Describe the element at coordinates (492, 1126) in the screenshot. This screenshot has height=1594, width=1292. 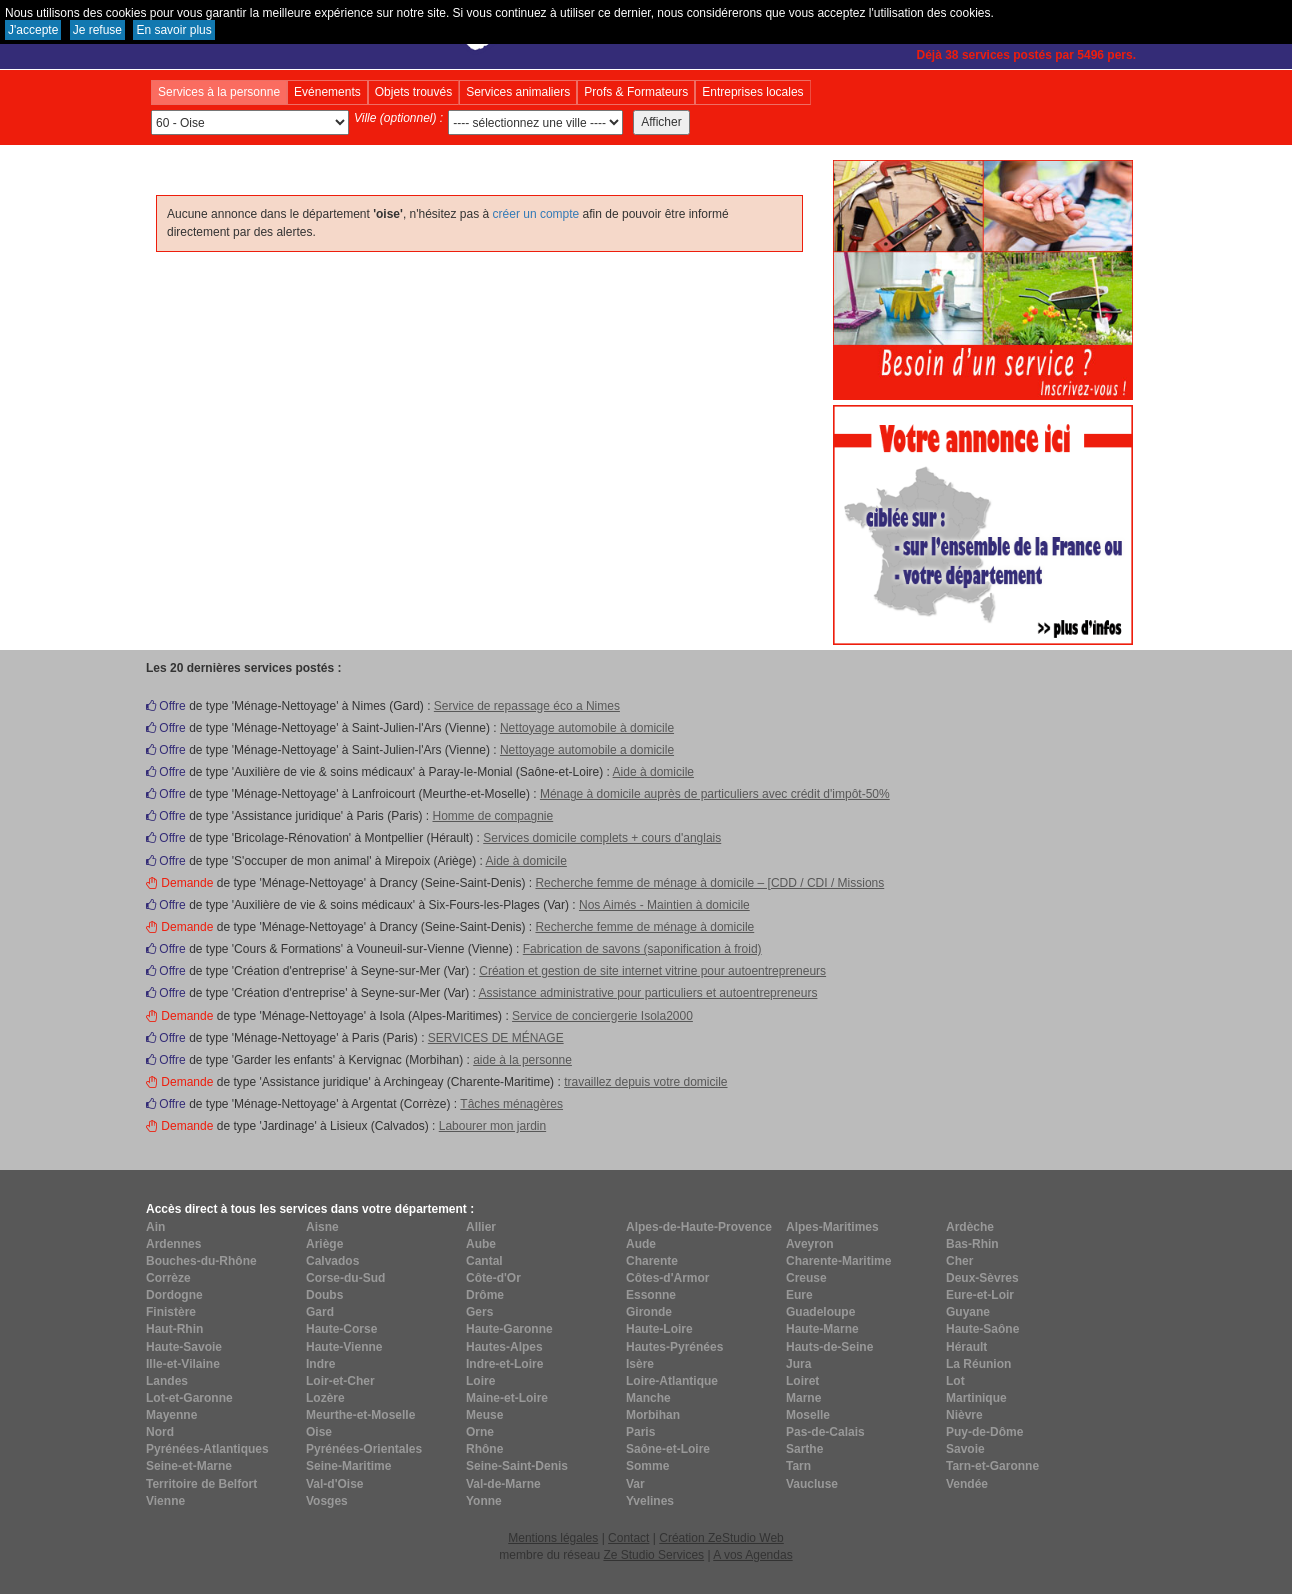
I see `Labourer mon jardin` at that location.